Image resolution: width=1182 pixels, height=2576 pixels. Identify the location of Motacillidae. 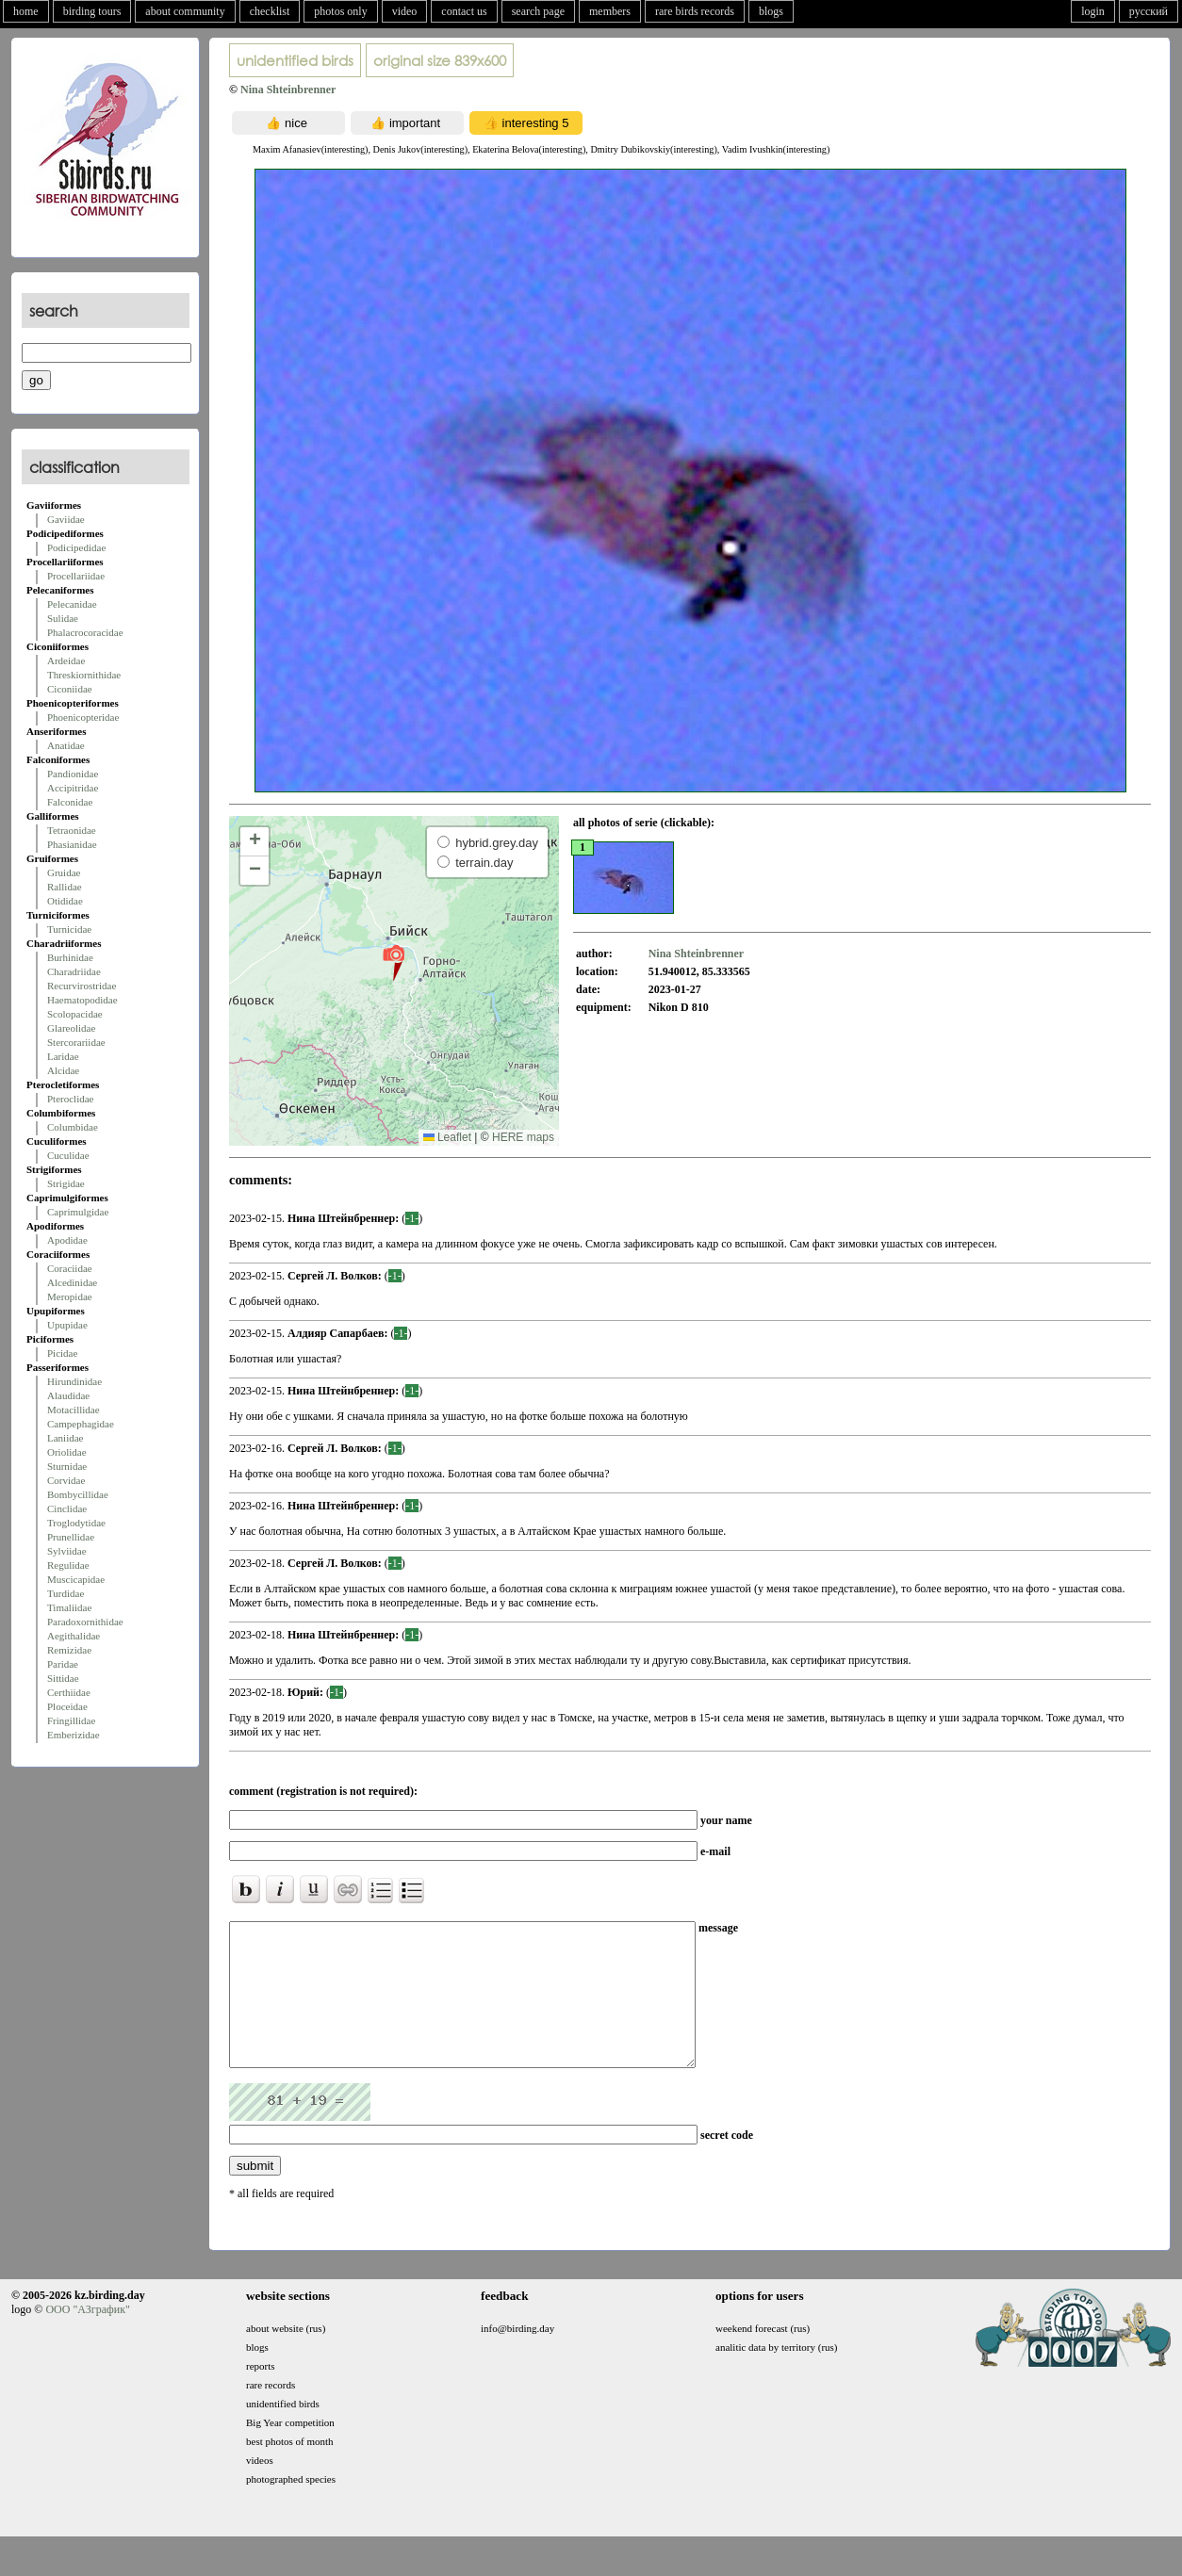
(73, 1409).